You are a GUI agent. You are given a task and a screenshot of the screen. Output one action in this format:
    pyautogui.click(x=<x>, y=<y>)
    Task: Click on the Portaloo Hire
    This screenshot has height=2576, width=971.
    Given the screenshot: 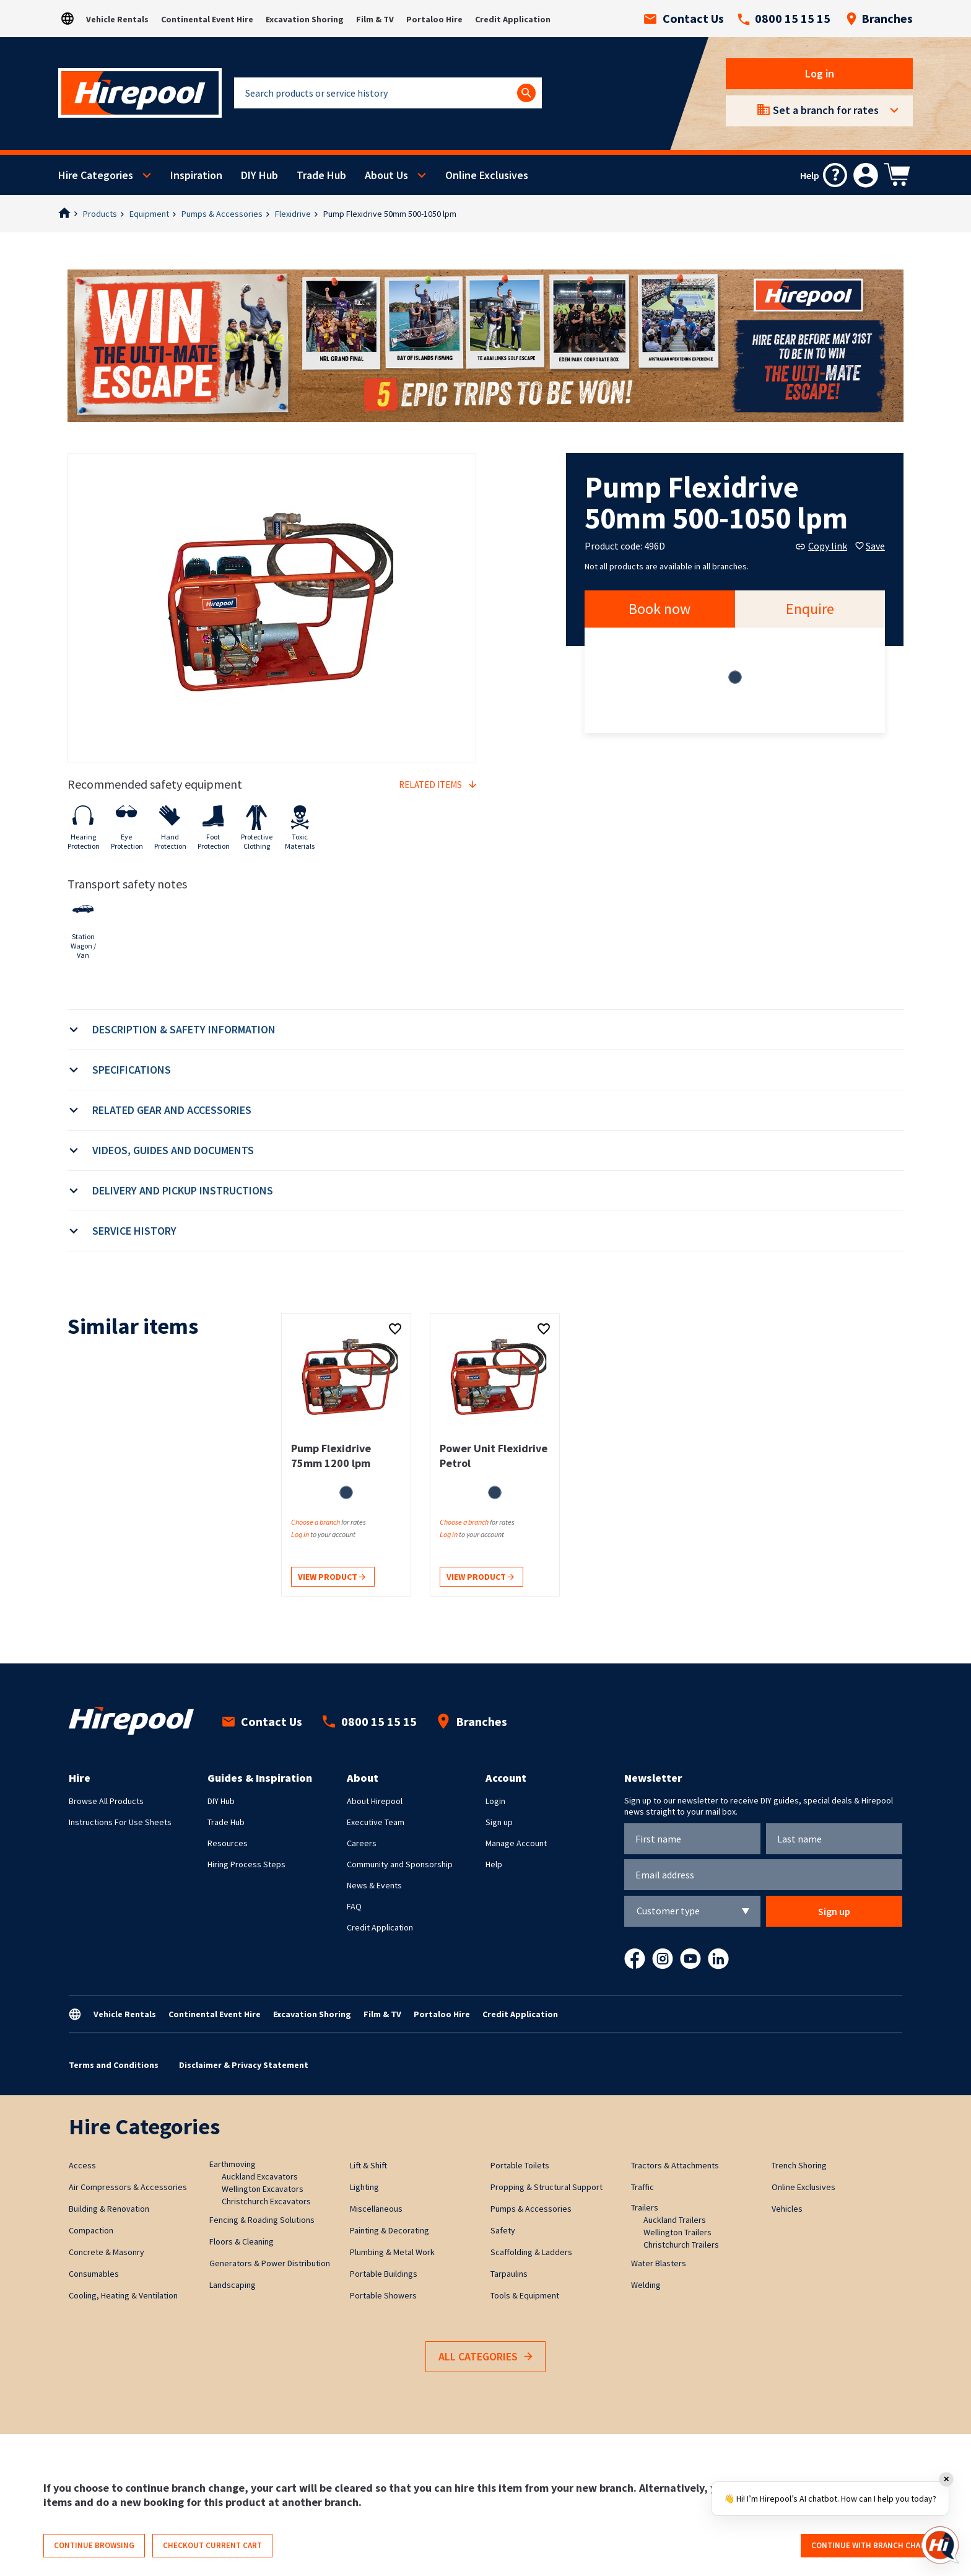 What is the action you would take?
    pyautogui.click(x=434, y=19)
    